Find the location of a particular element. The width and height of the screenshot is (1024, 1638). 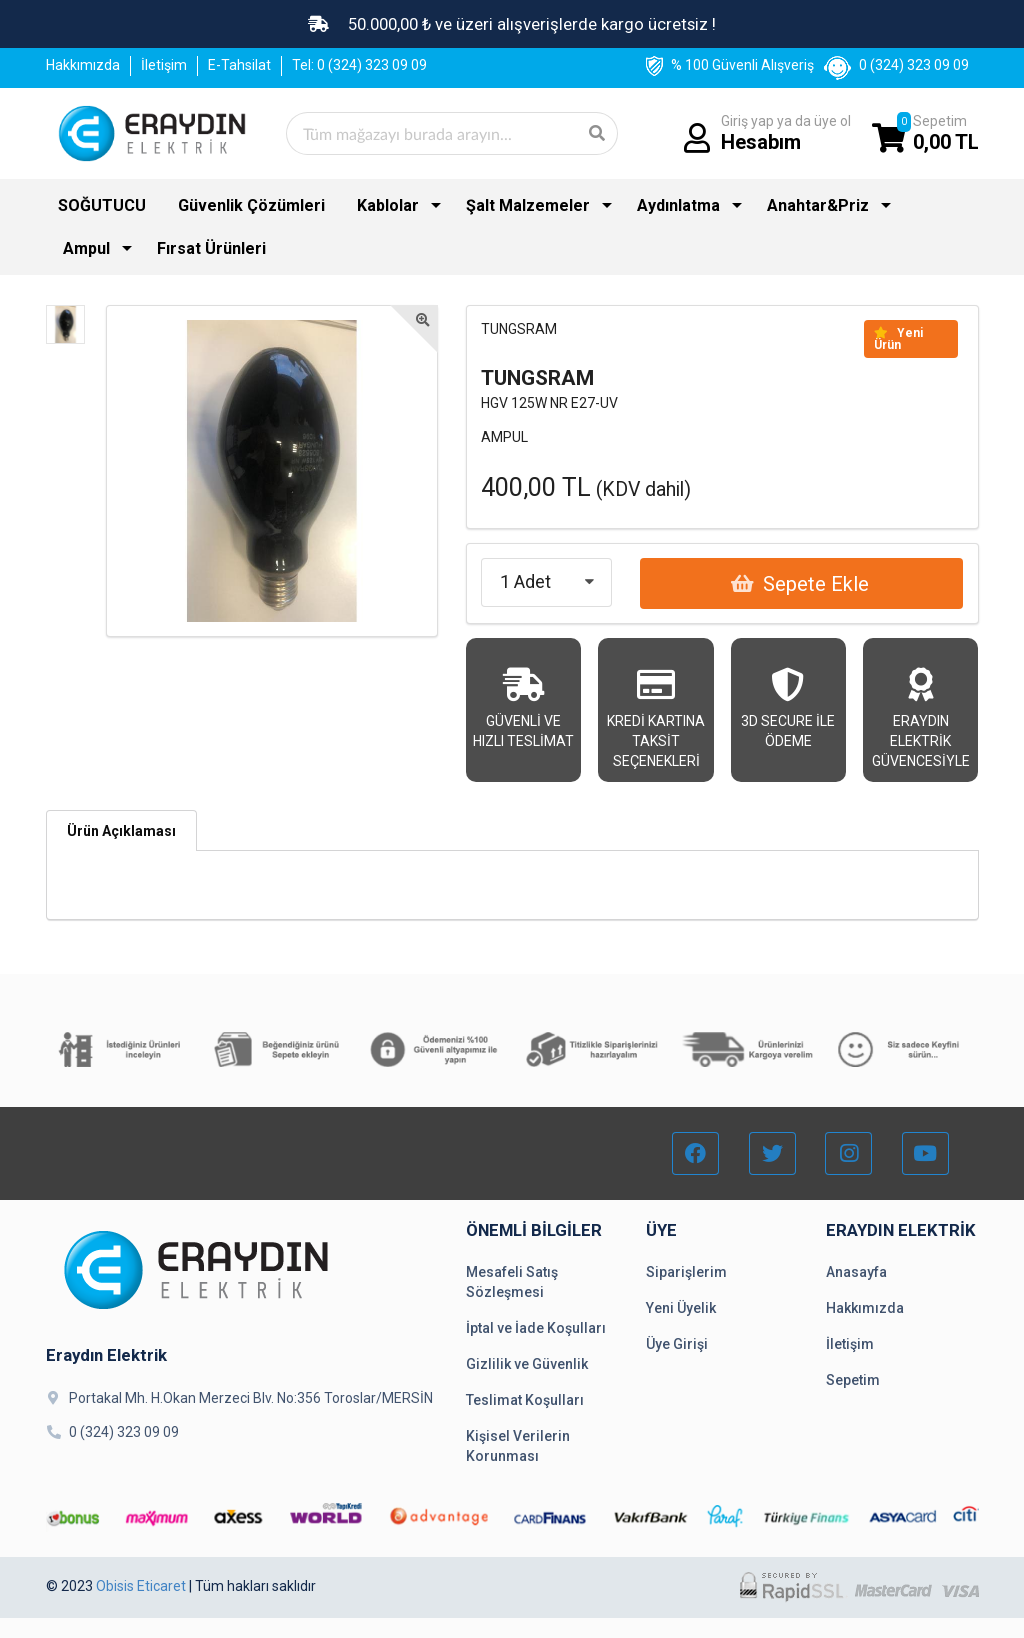

Şalt Malzemeler is located at coordinates (528, 205).